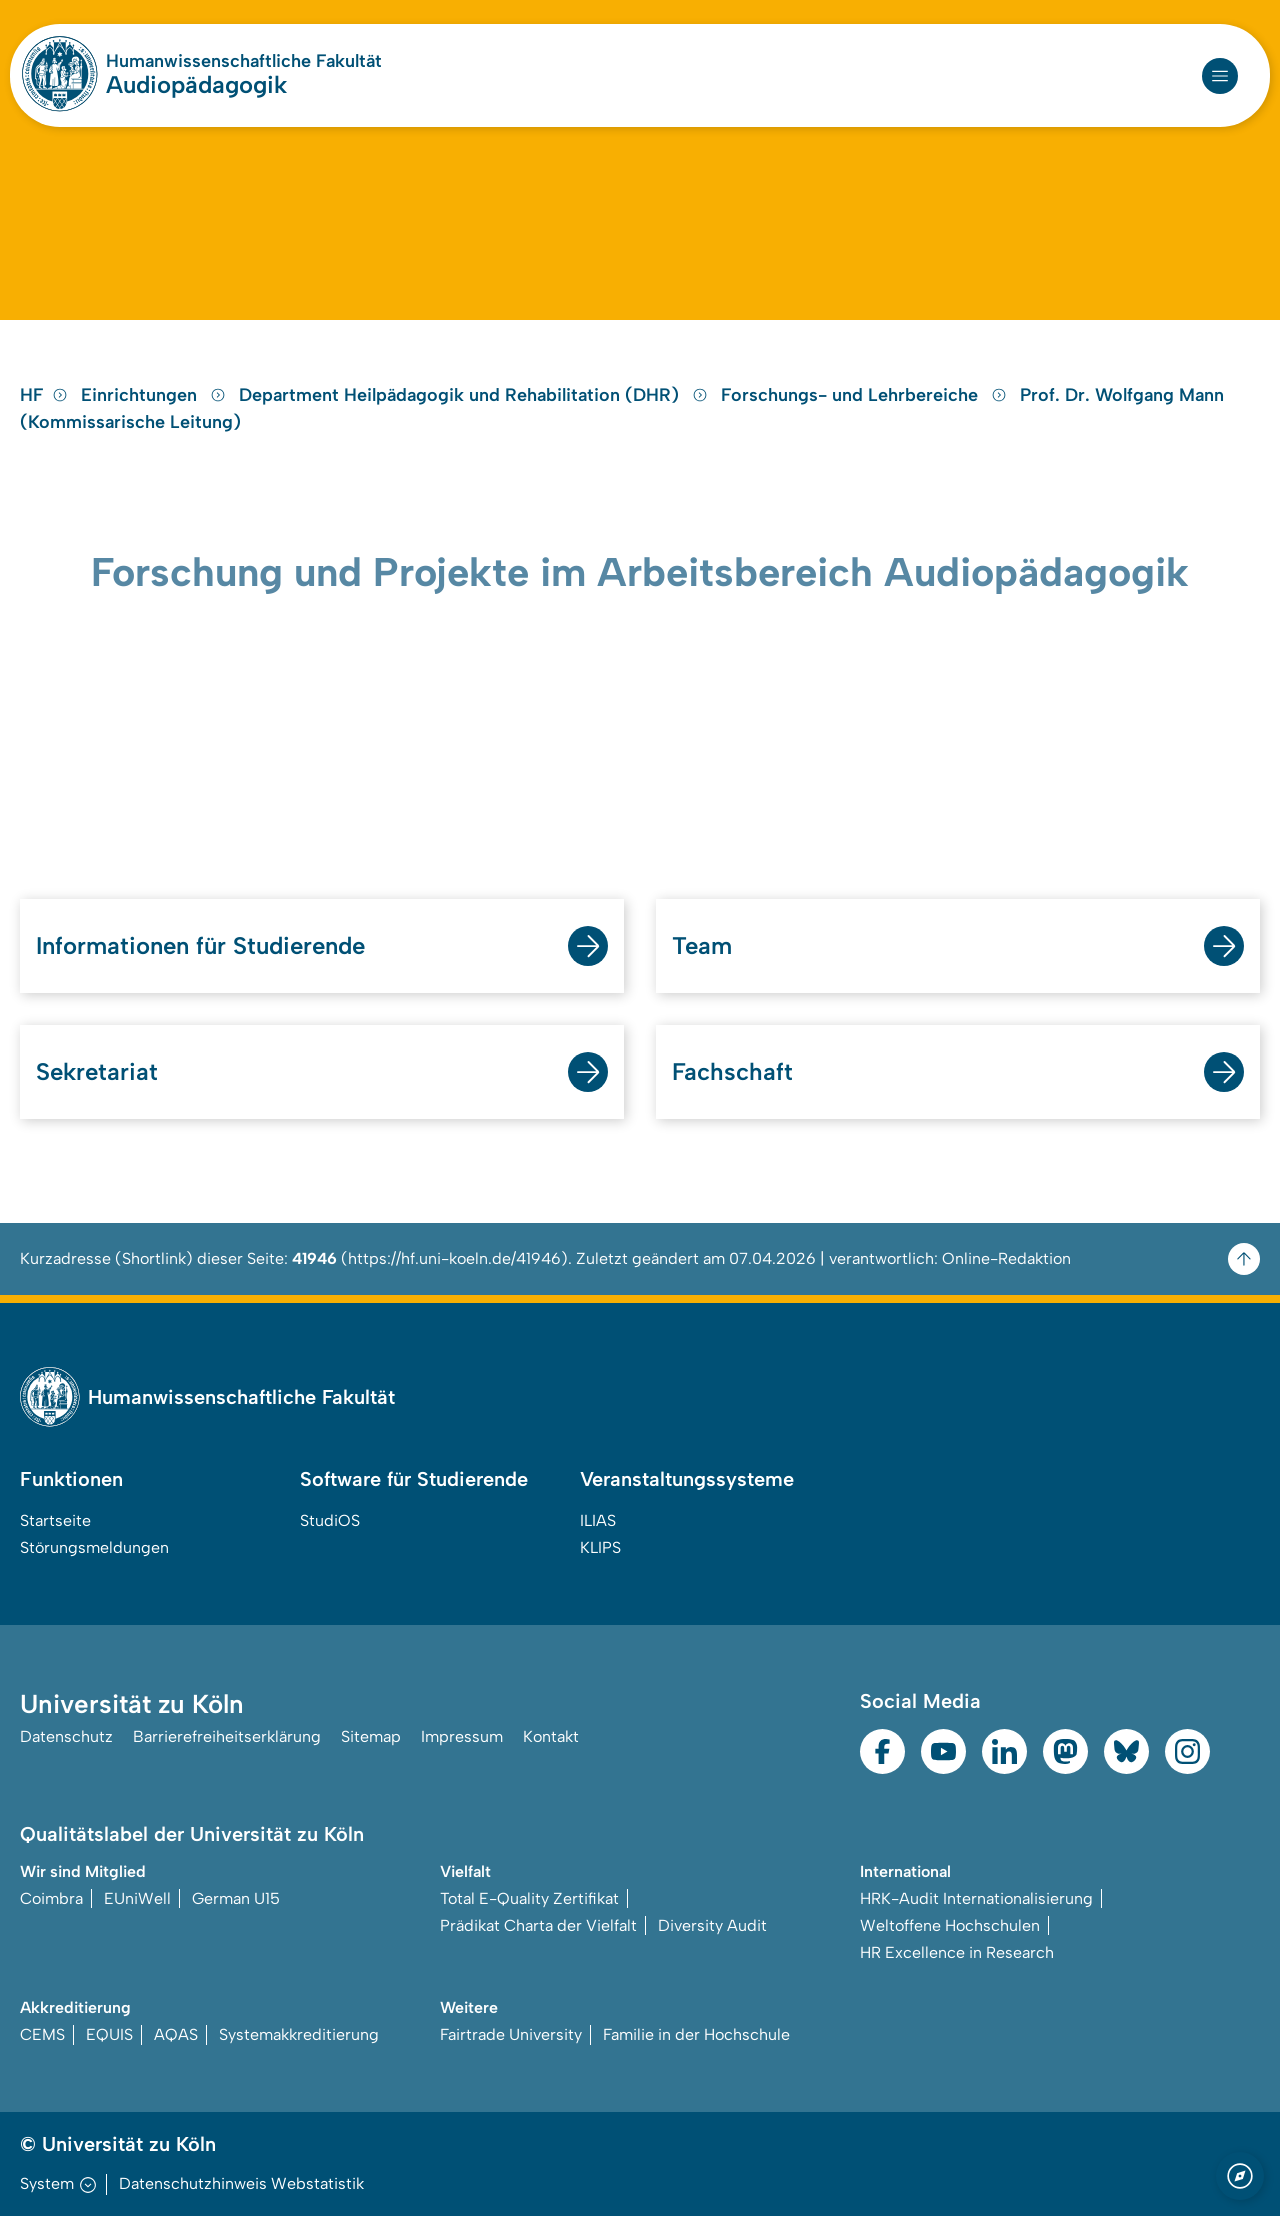 This screenshot has height=2216, width=1280. Describe the element at coordinates (66, 1736) in the screenshot. I see `Datenschutz` at that location.